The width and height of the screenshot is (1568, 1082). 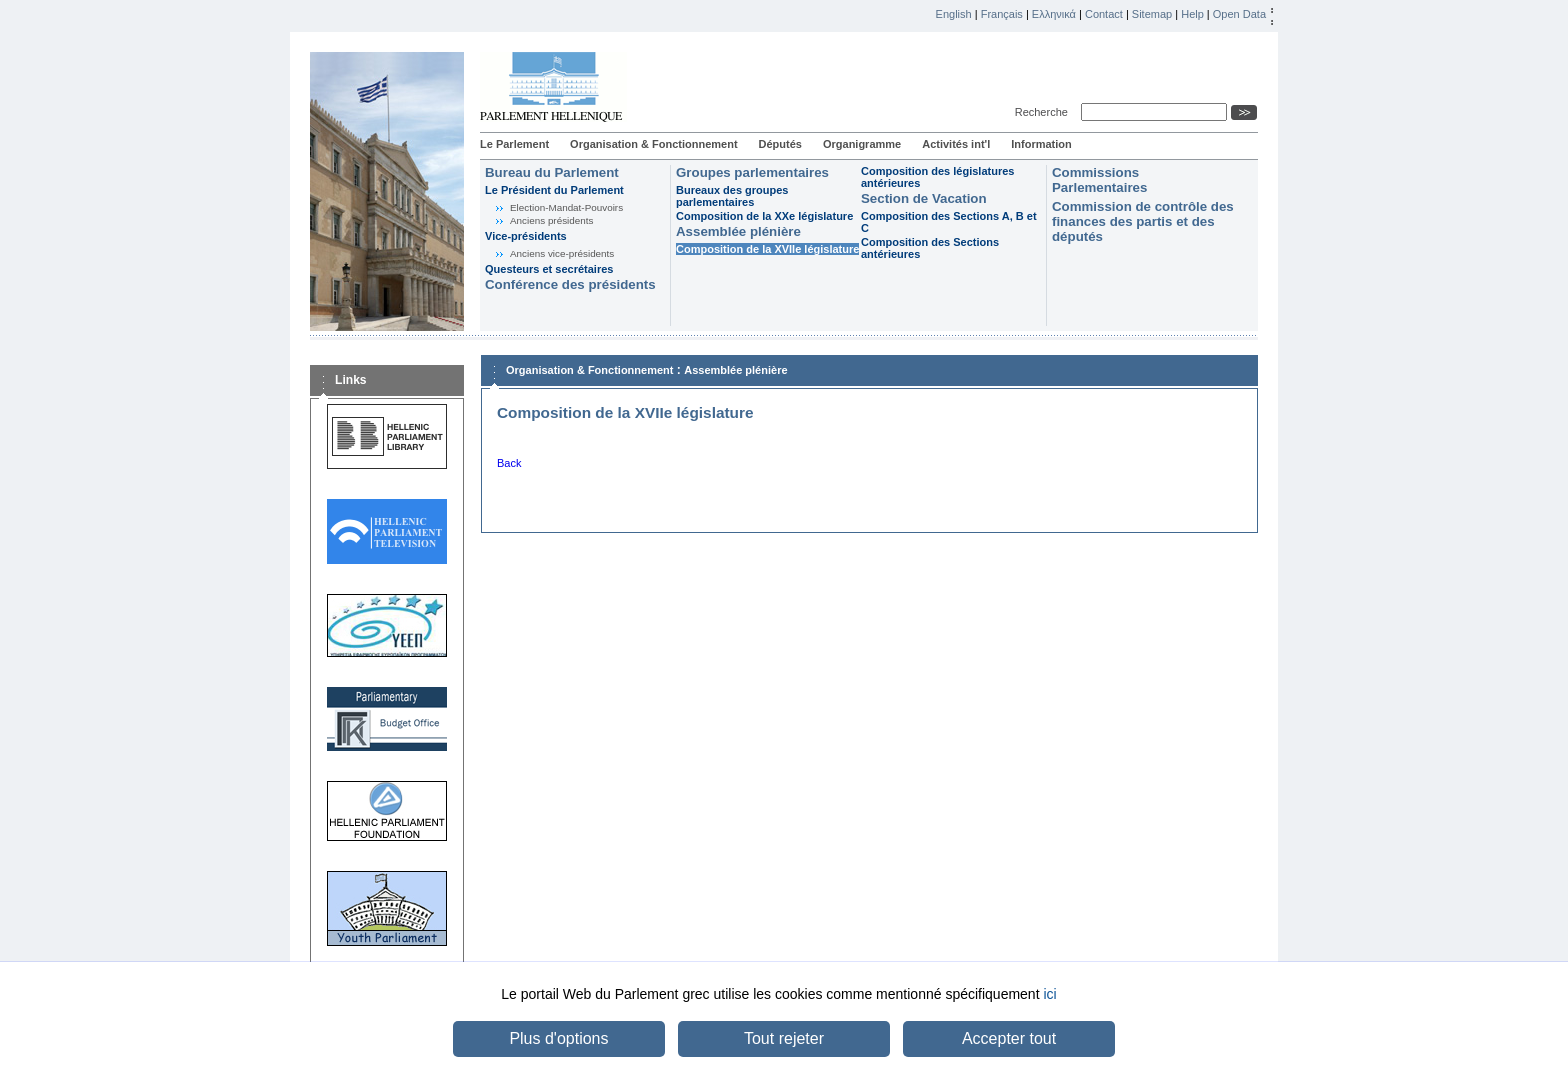 What do you see at coordinates (924, 198) in the screenshot?
I see `Section de Vacation` at bounding box center [924, 198].